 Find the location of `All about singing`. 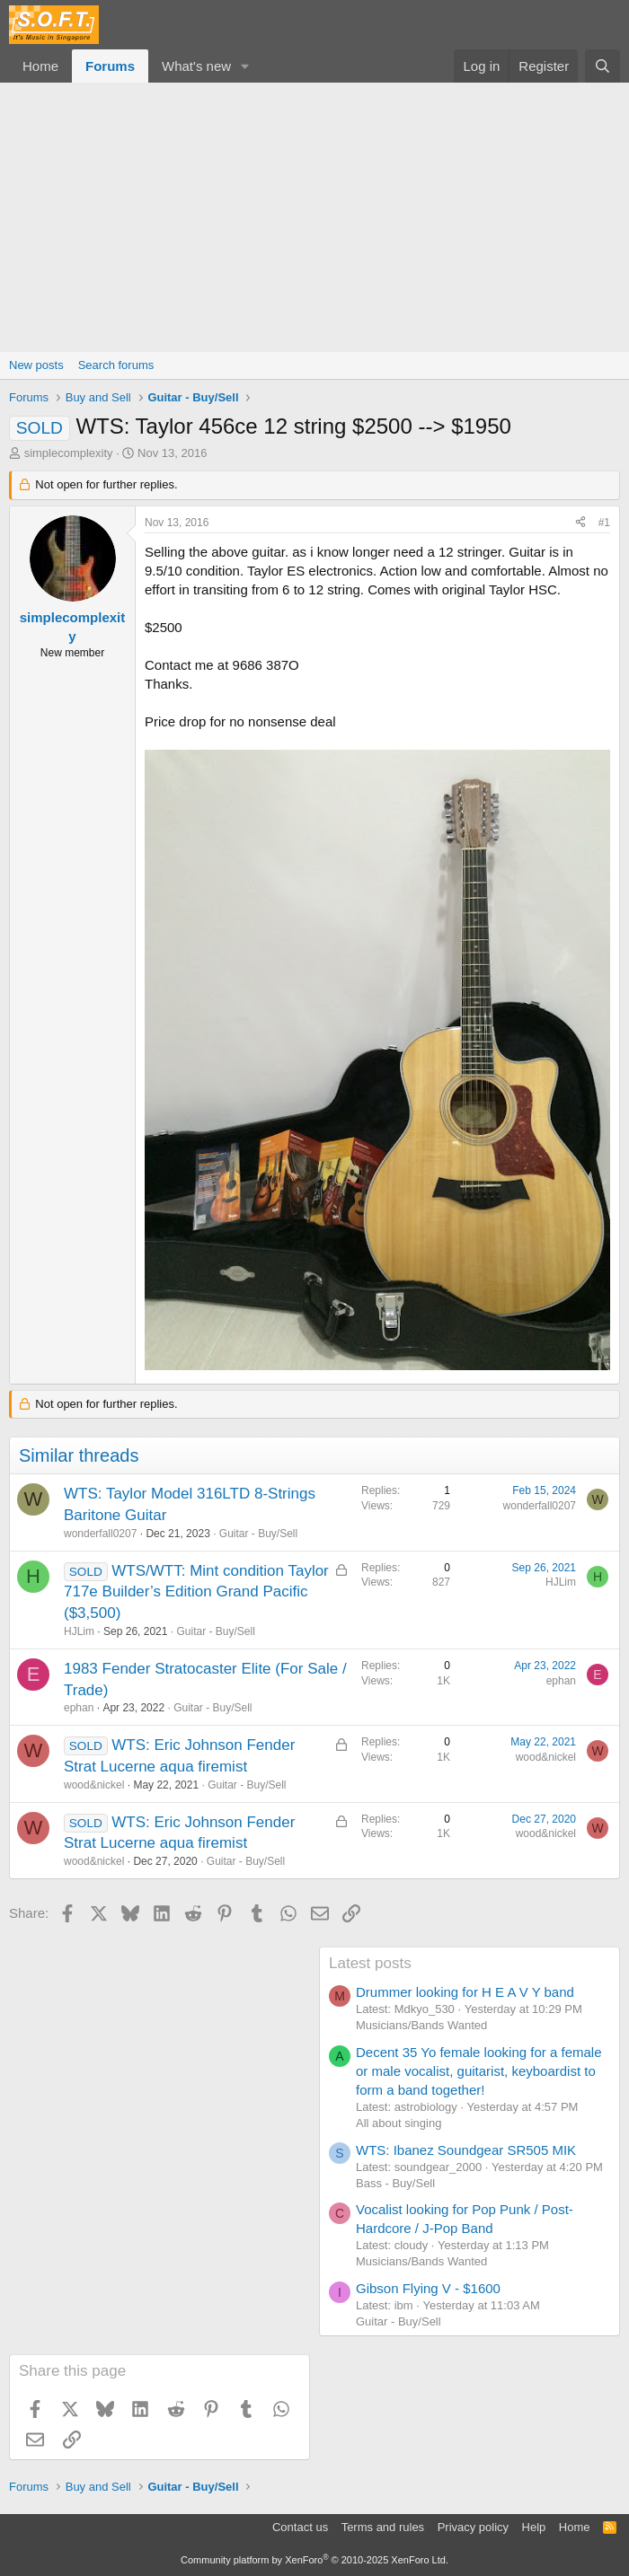

All about singing is located at coordinates (398, 2123).